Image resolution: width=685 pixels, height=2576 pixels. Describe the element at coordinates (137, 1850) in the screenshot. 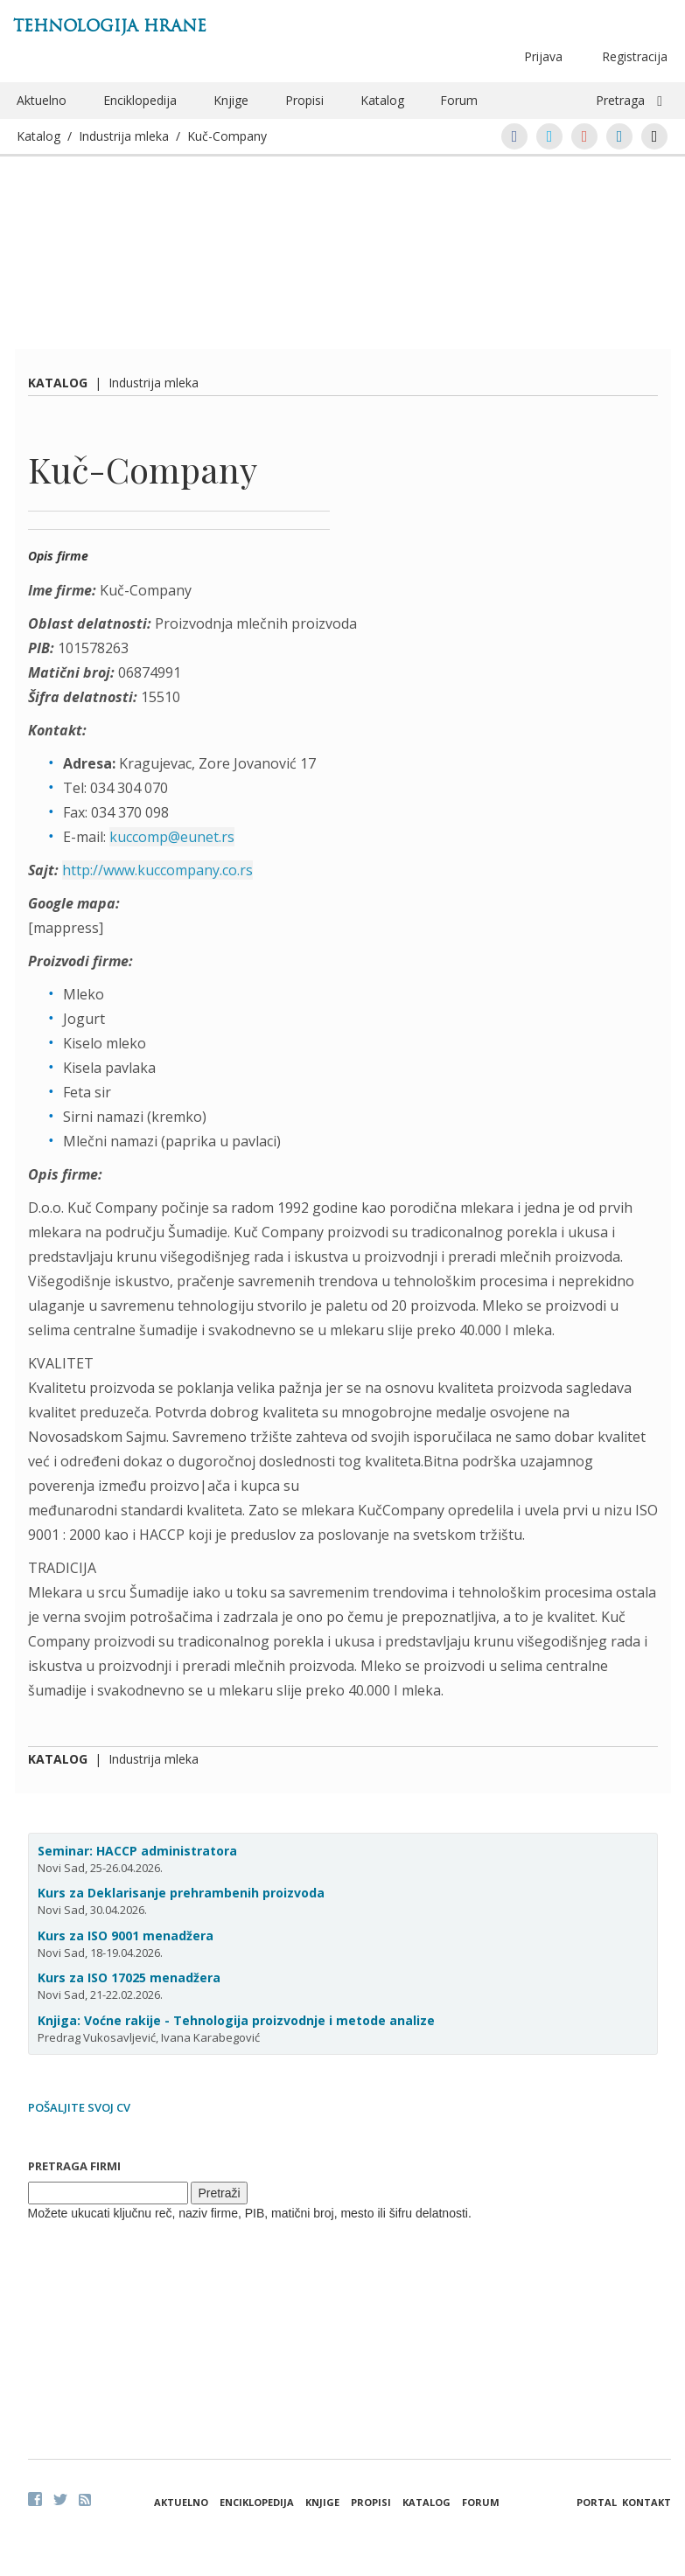

I see `Seminar: HACCP administratora` at that location.